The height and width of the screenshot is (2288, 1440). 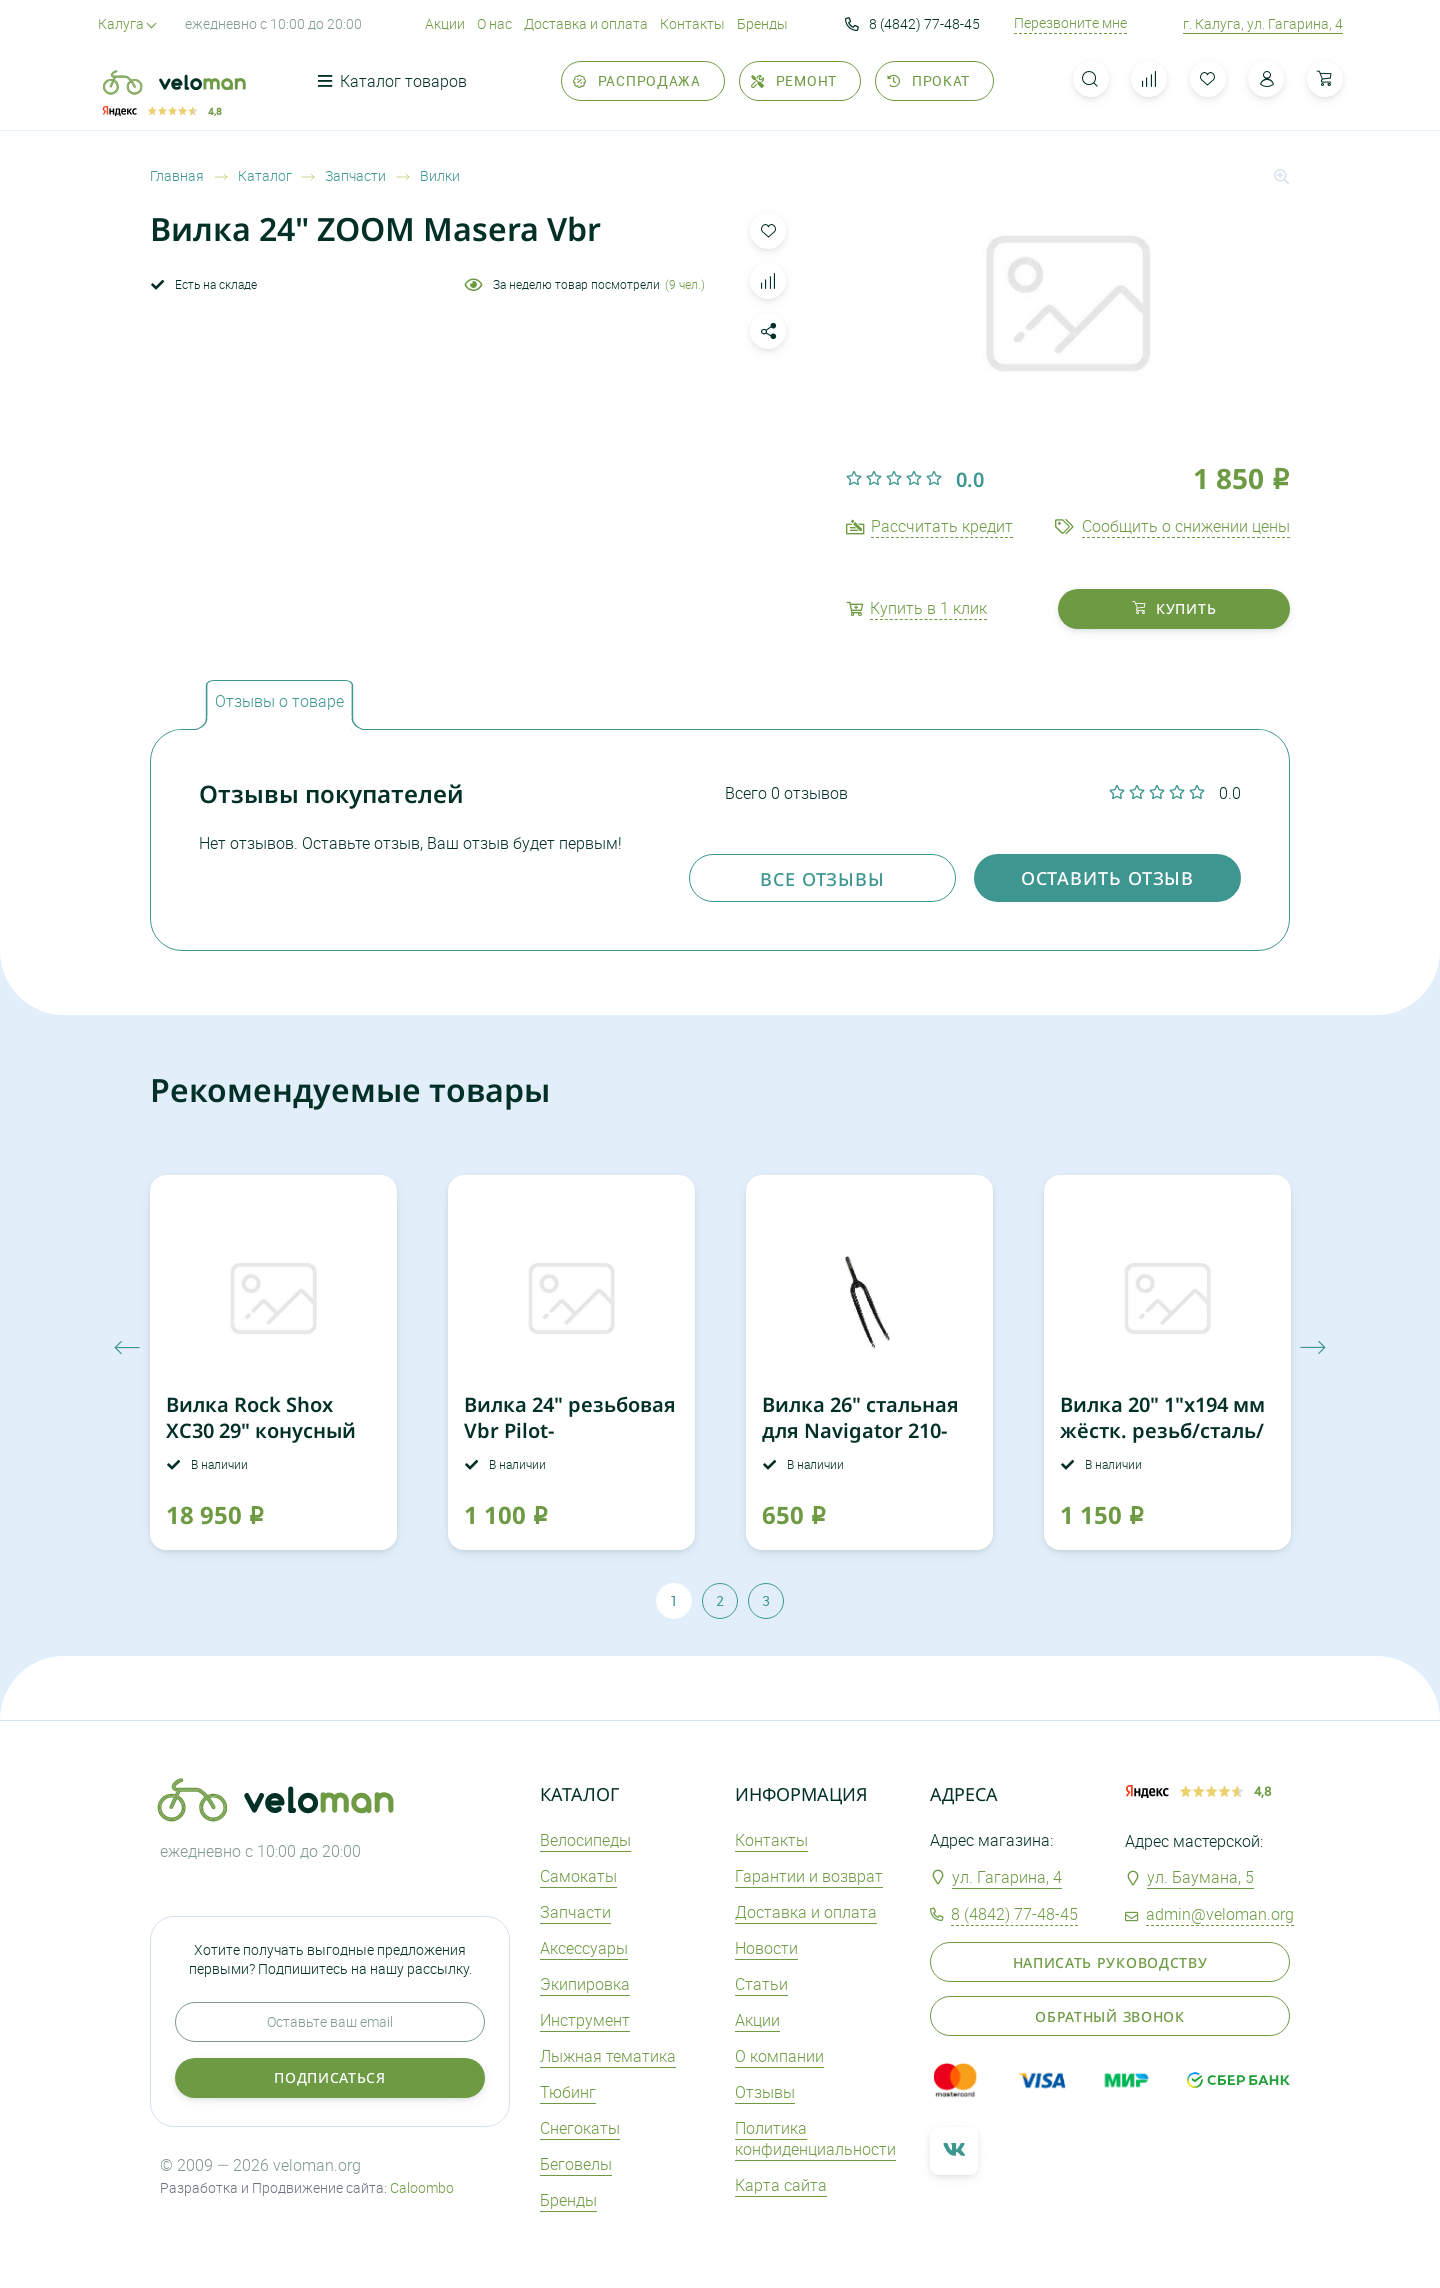 I want to click on 2 [tab], so click(x=720, y=1600).